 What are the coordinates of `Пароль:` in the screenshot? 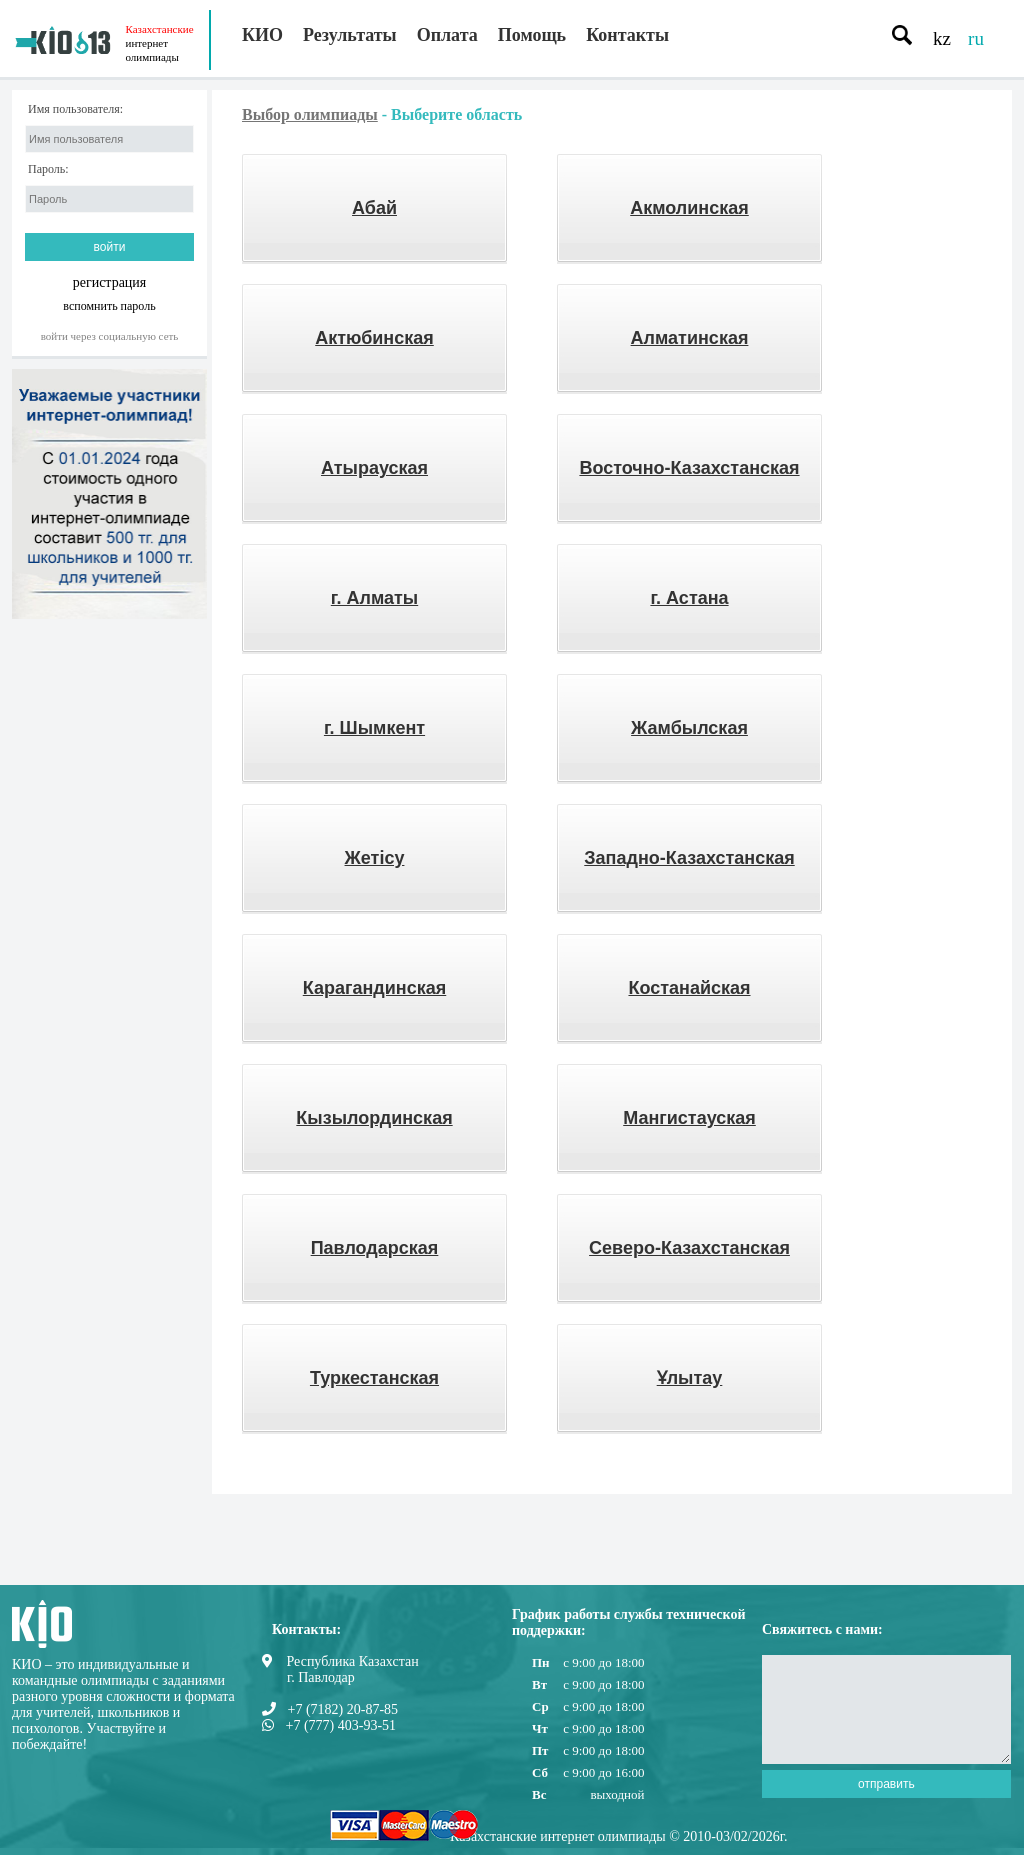 It's located at (48, 169).